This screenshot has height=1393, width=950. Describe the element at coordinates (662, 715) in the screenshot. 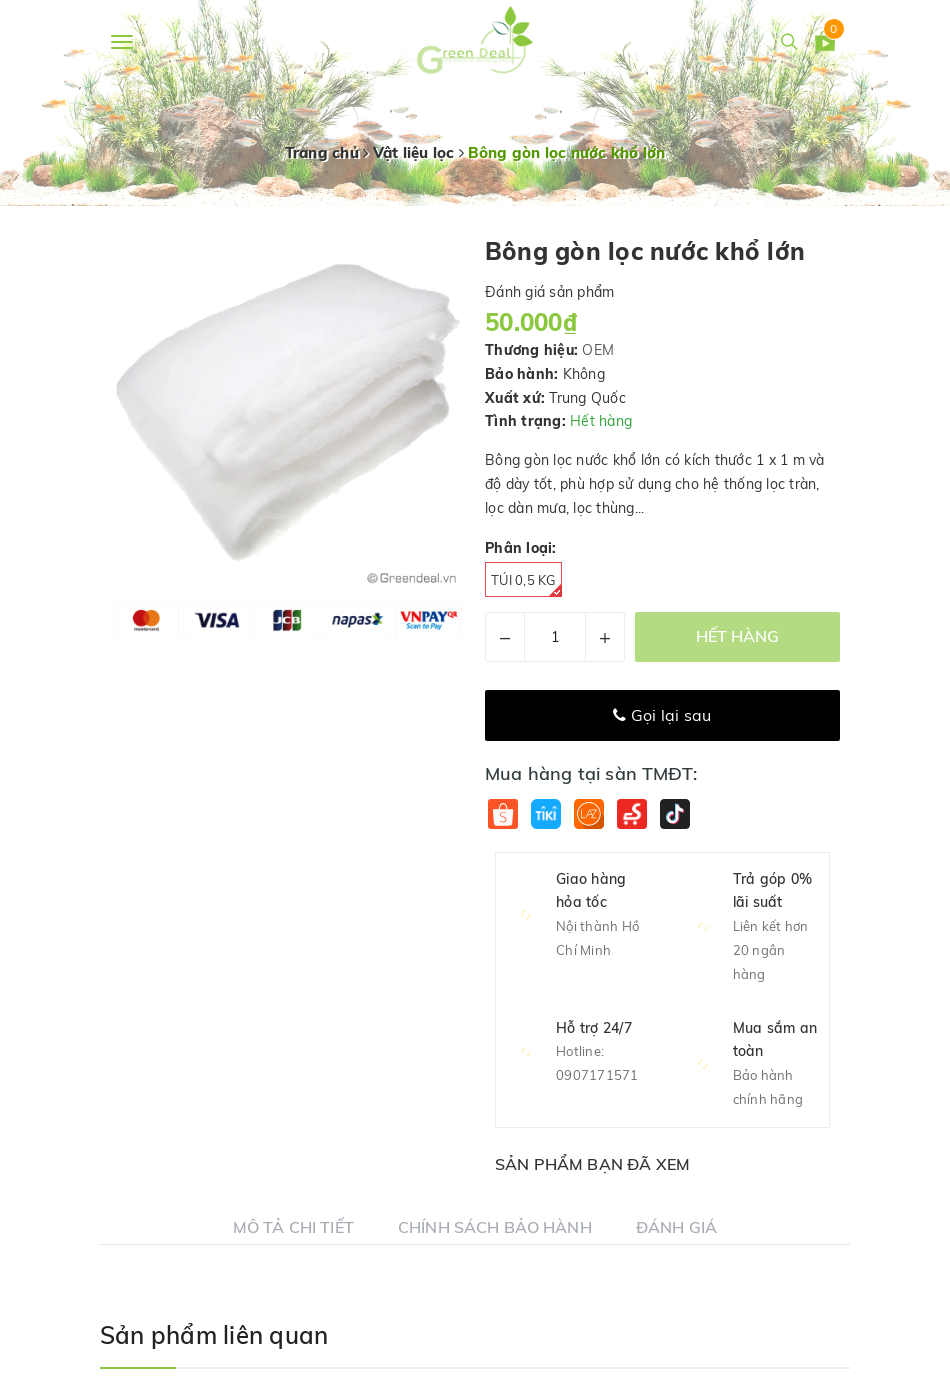

I see `Gọi lại sau` at that location.